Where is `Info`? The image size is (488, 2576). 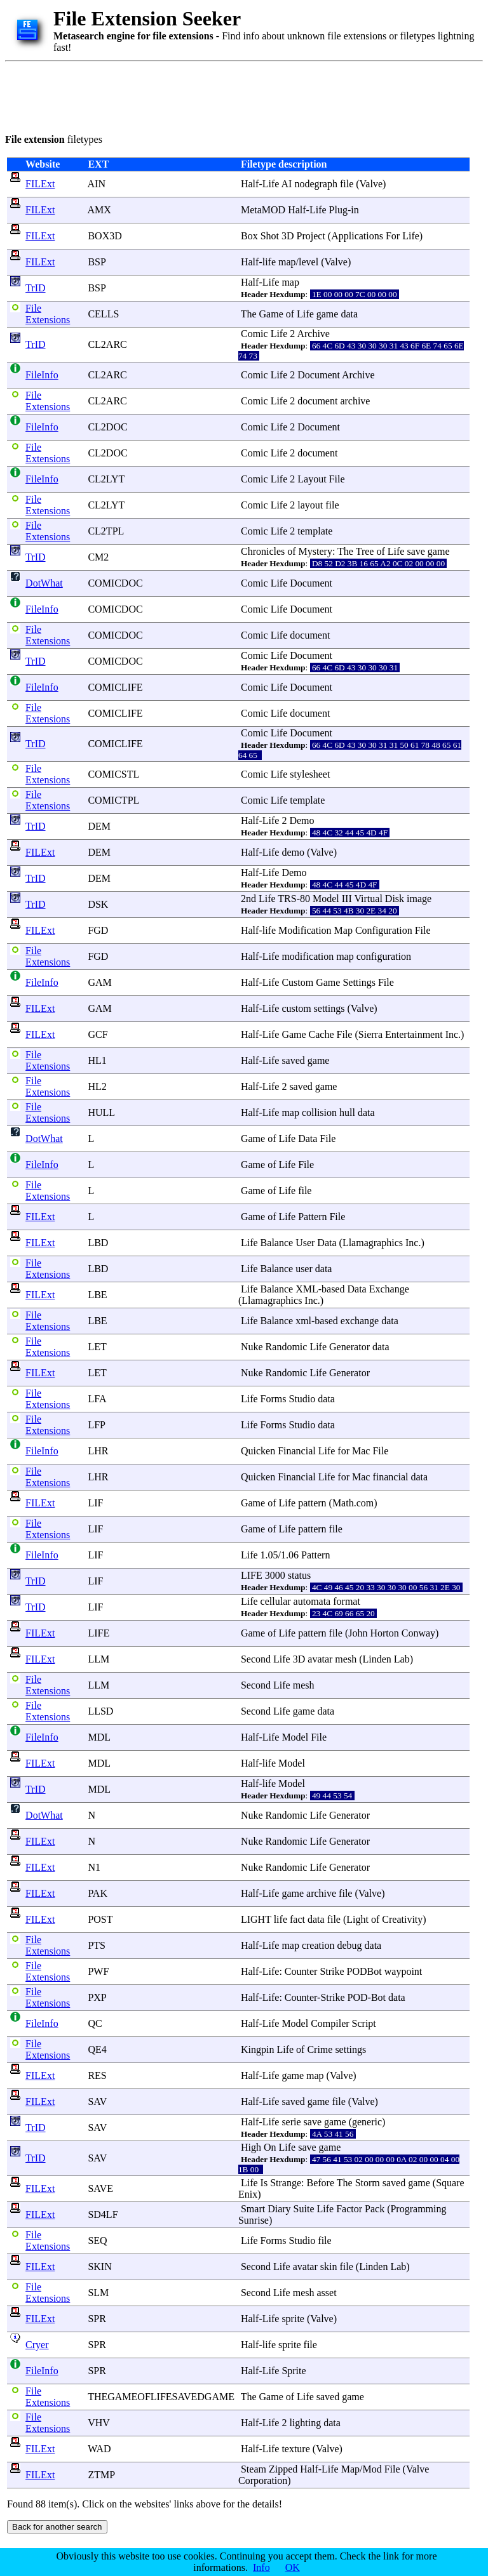 Info is located at coordinates (261, 2567).